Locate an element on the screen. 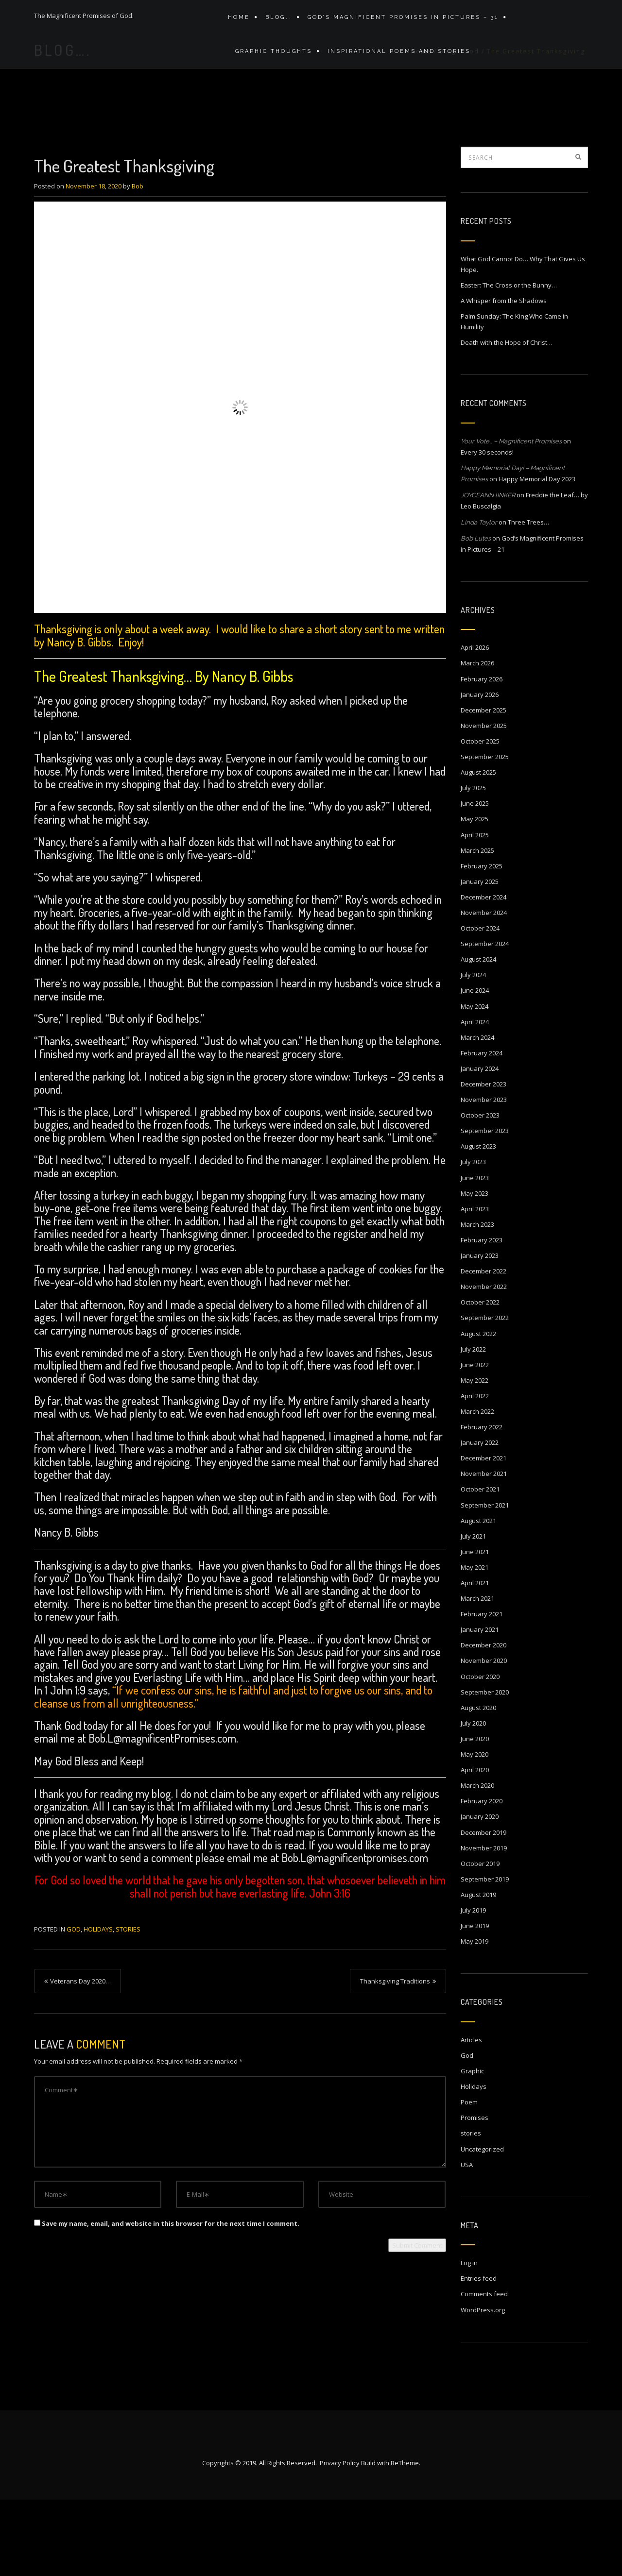 The image size is (622, 2576). November 2021 is located at coordinates (484, 1548).